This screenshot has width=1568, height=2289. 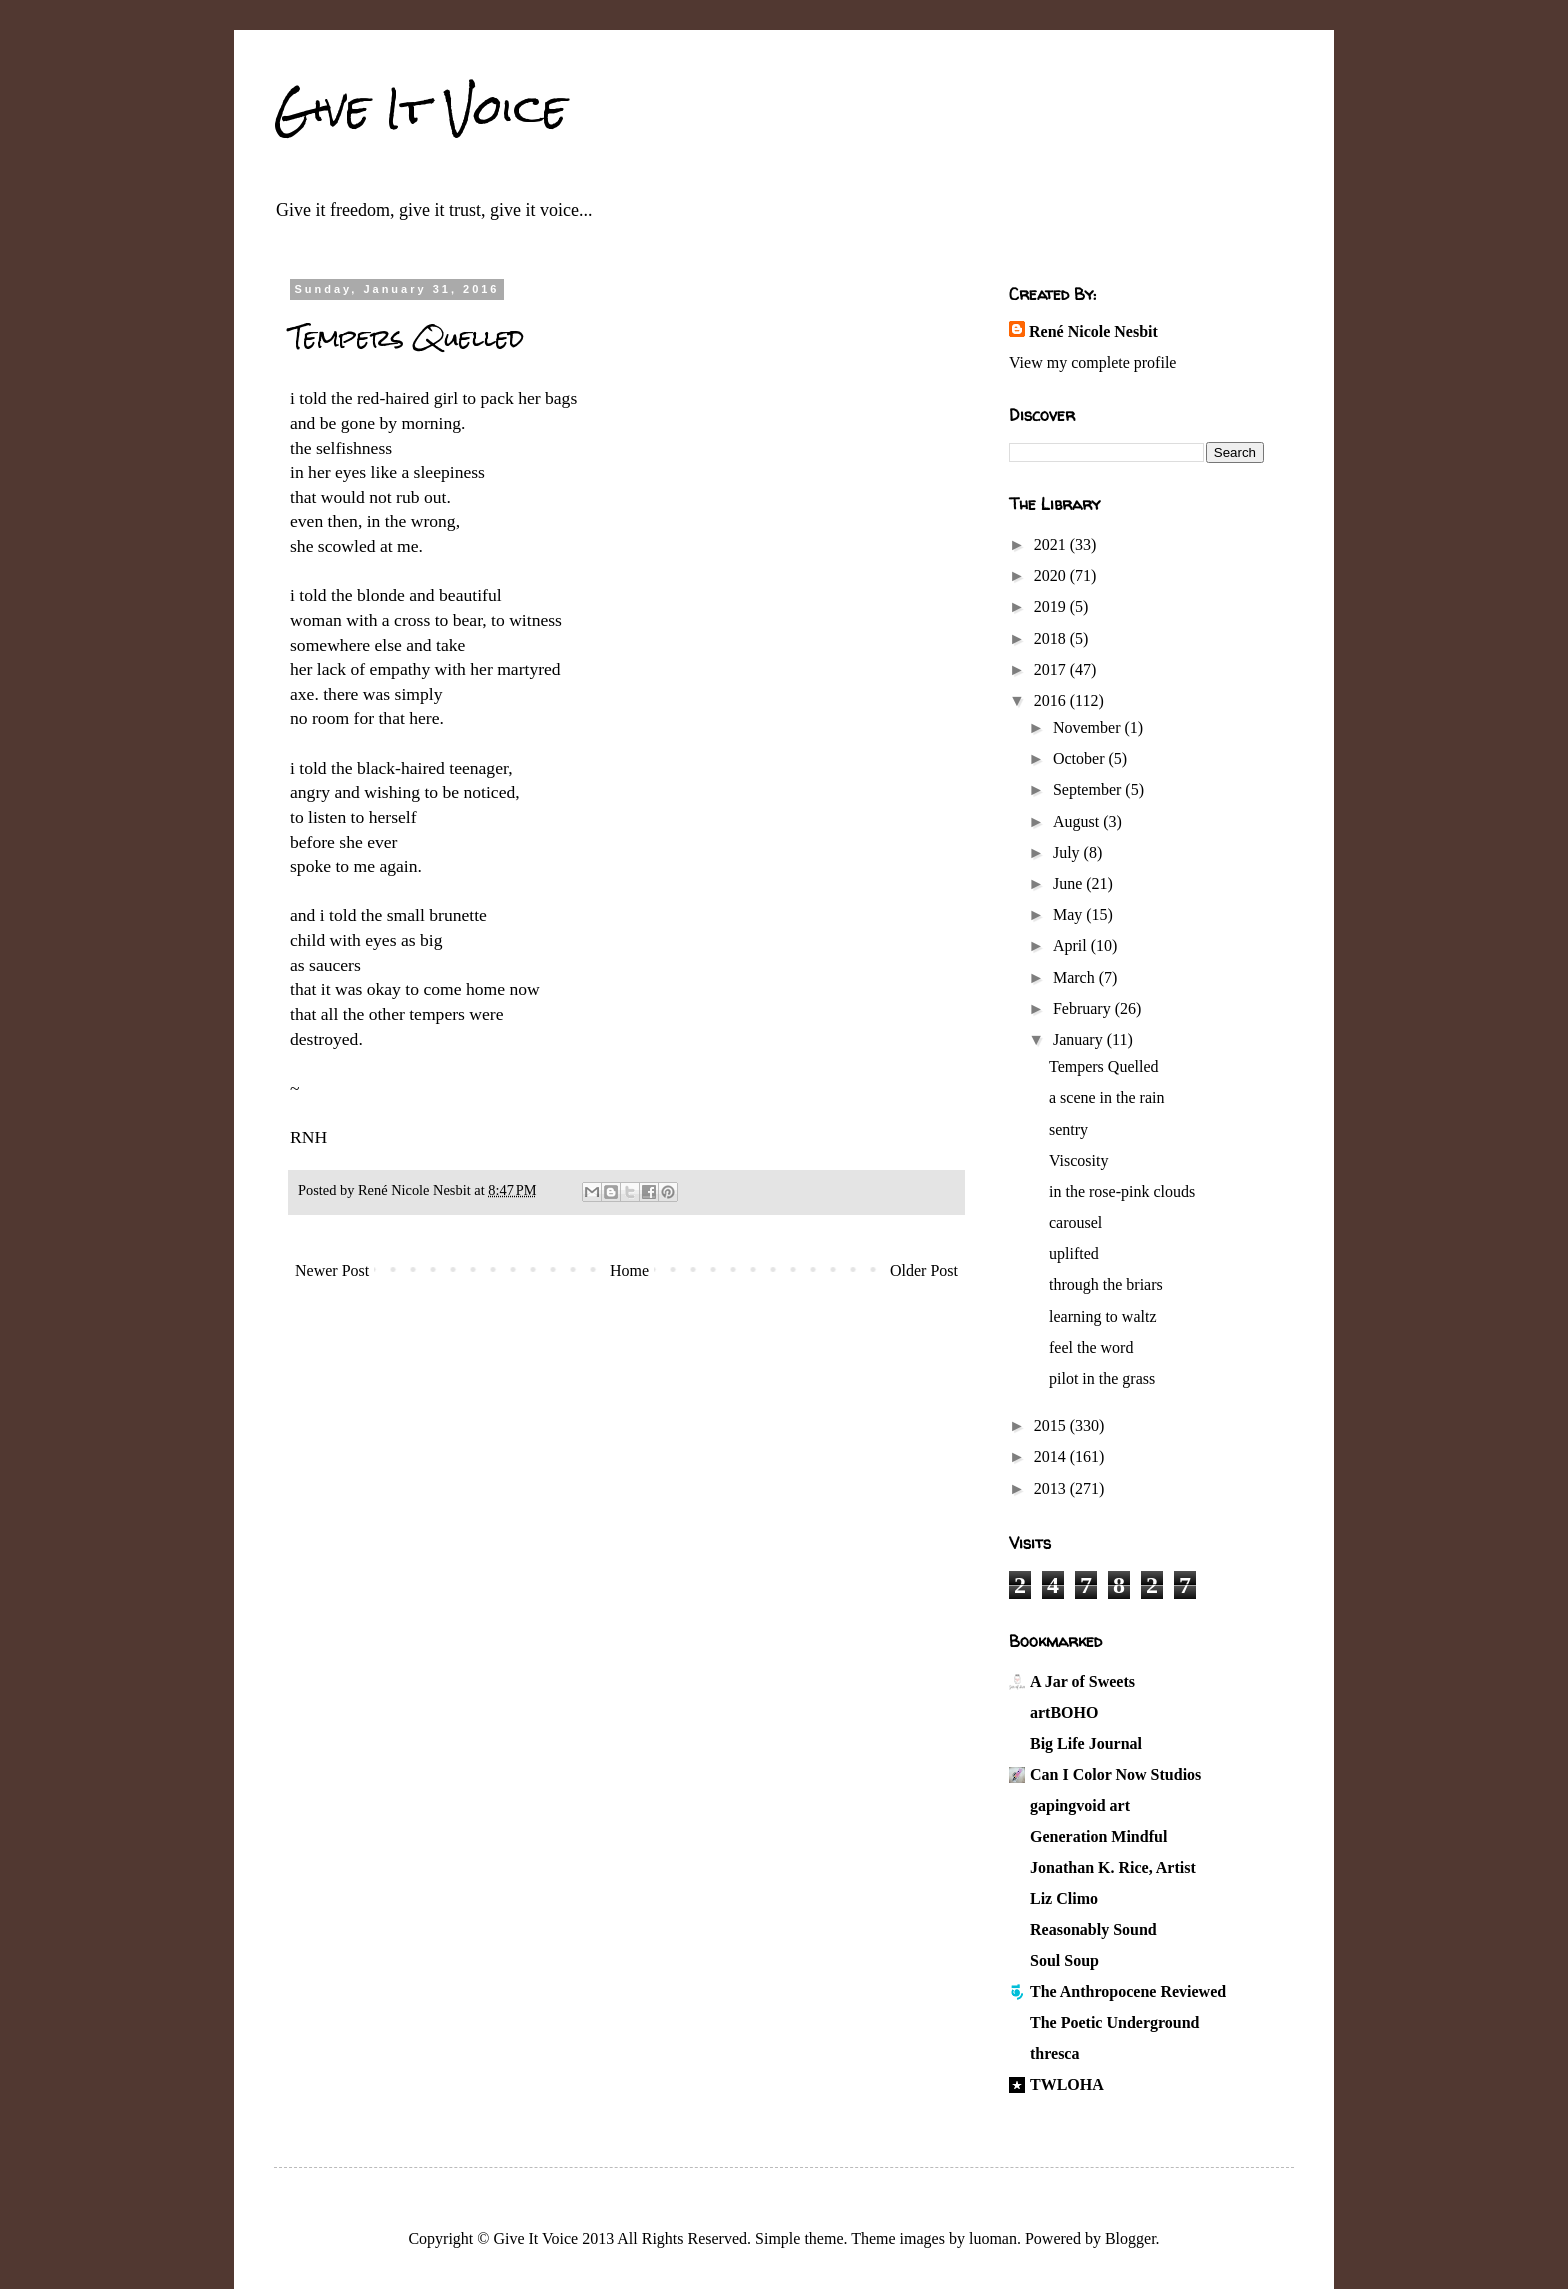 I want to click on artBOHO, so click(x=1064, y=1712).